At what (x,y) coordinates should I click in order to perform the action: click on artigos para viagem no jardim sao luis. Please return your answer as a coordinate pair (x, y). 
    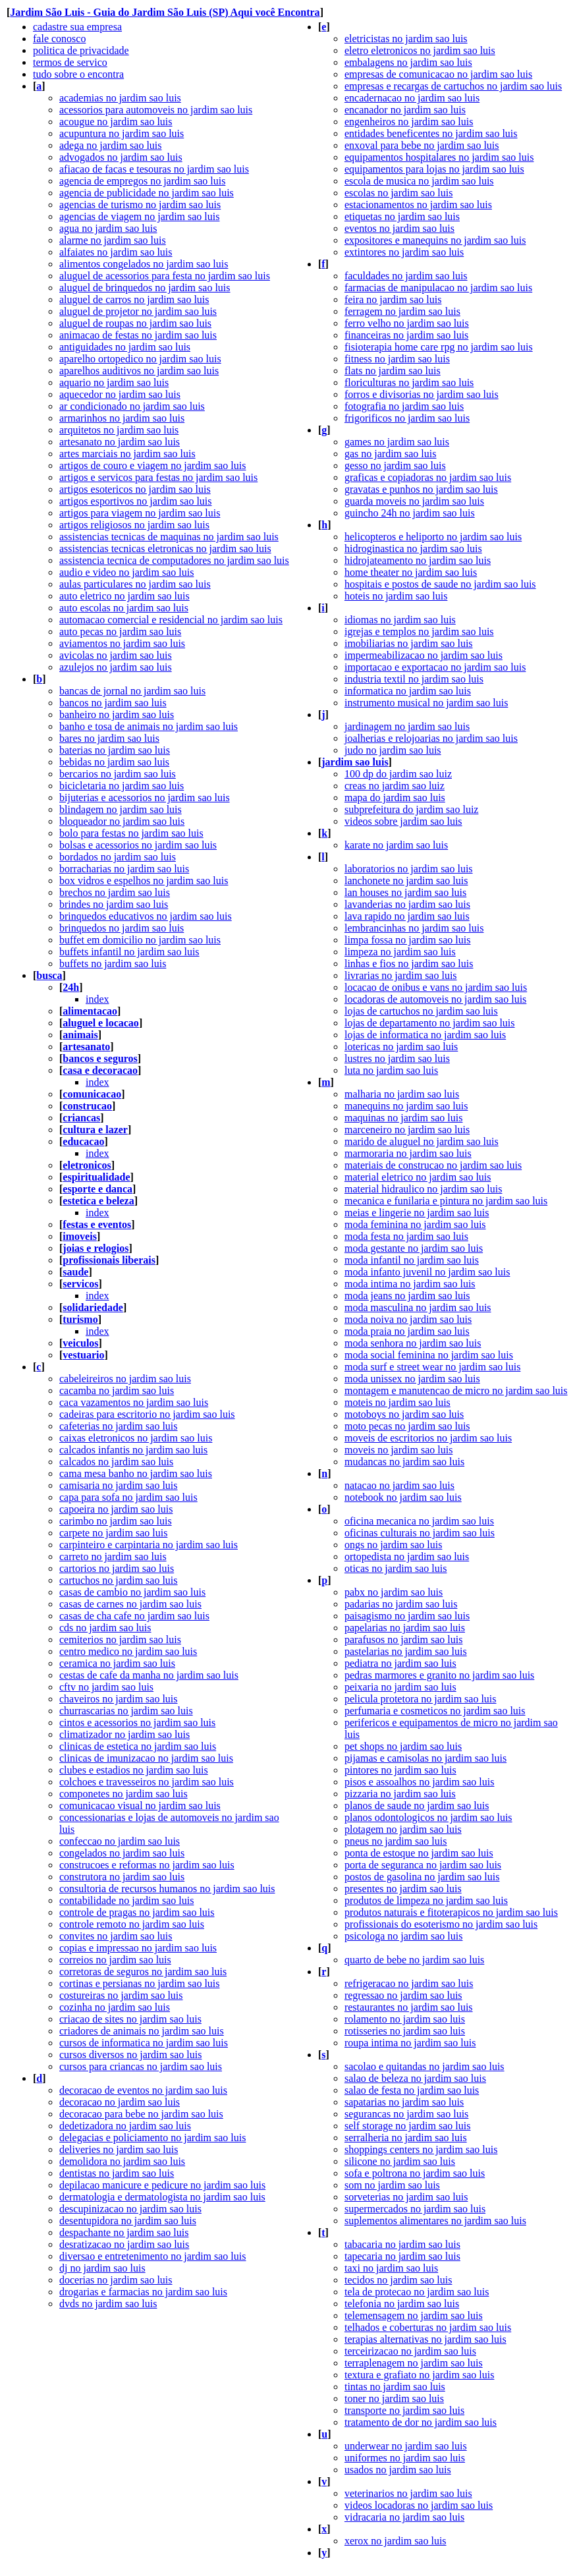
    Looking at the image, I should click on (139, 512).